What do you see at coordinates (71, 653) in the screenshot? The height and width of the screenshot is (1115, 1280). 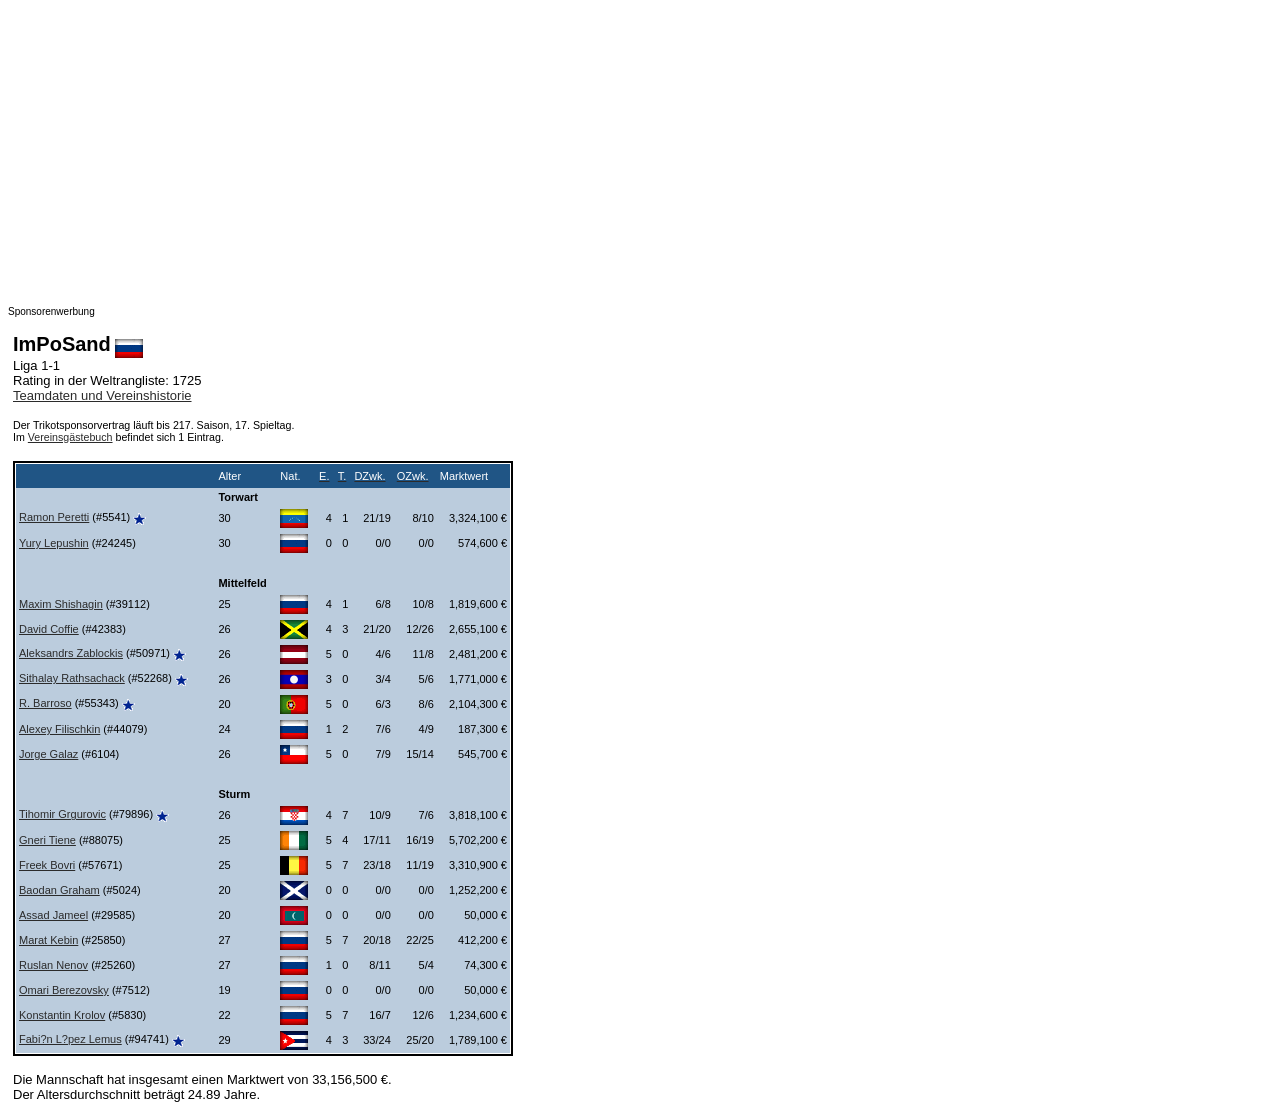 I see `Aleksandrs Zablockis` at bounding box center [71, 653].